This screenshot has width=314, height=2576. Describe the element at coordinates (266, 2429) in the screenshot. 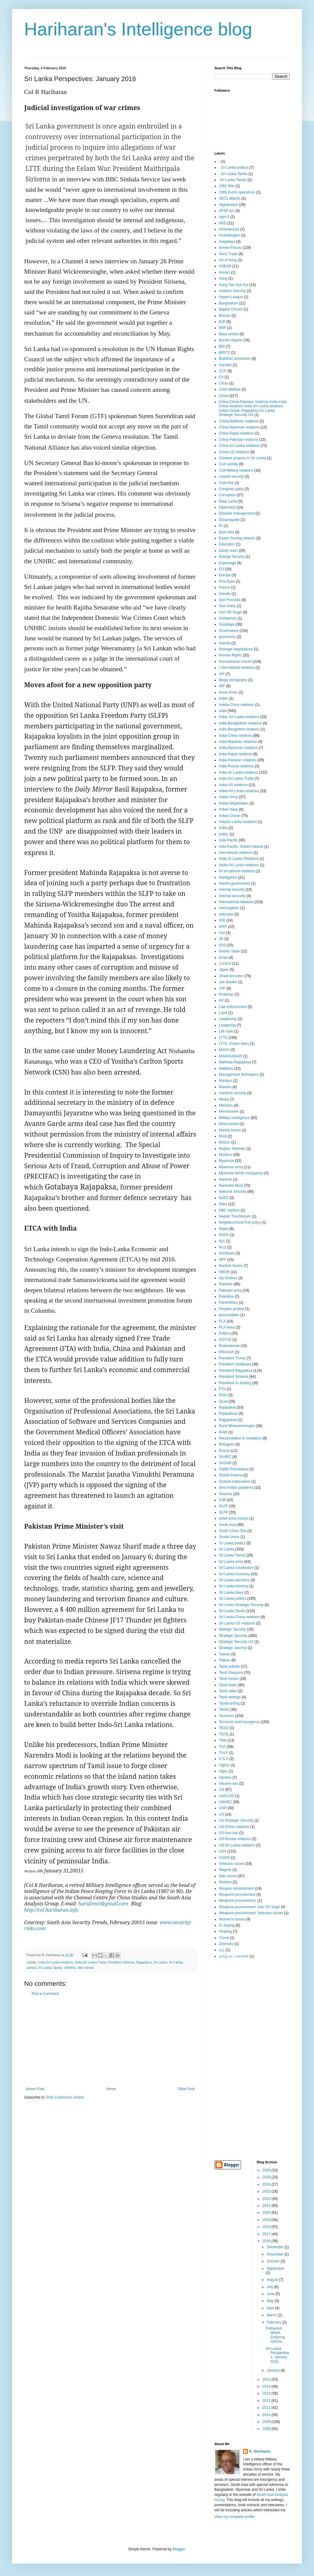

I see `2008` at that location.